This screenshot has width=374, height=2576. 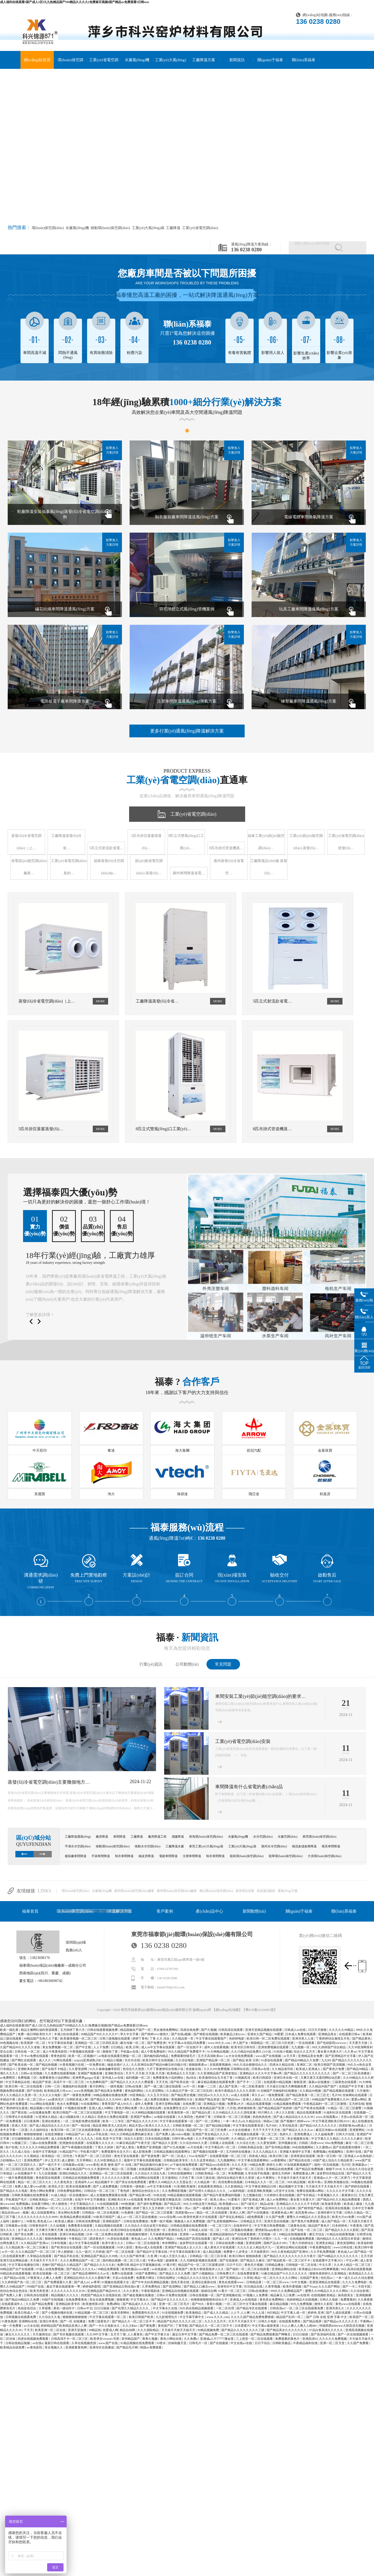 I want to click on 九九一级片, so click(x=83, y=2252).